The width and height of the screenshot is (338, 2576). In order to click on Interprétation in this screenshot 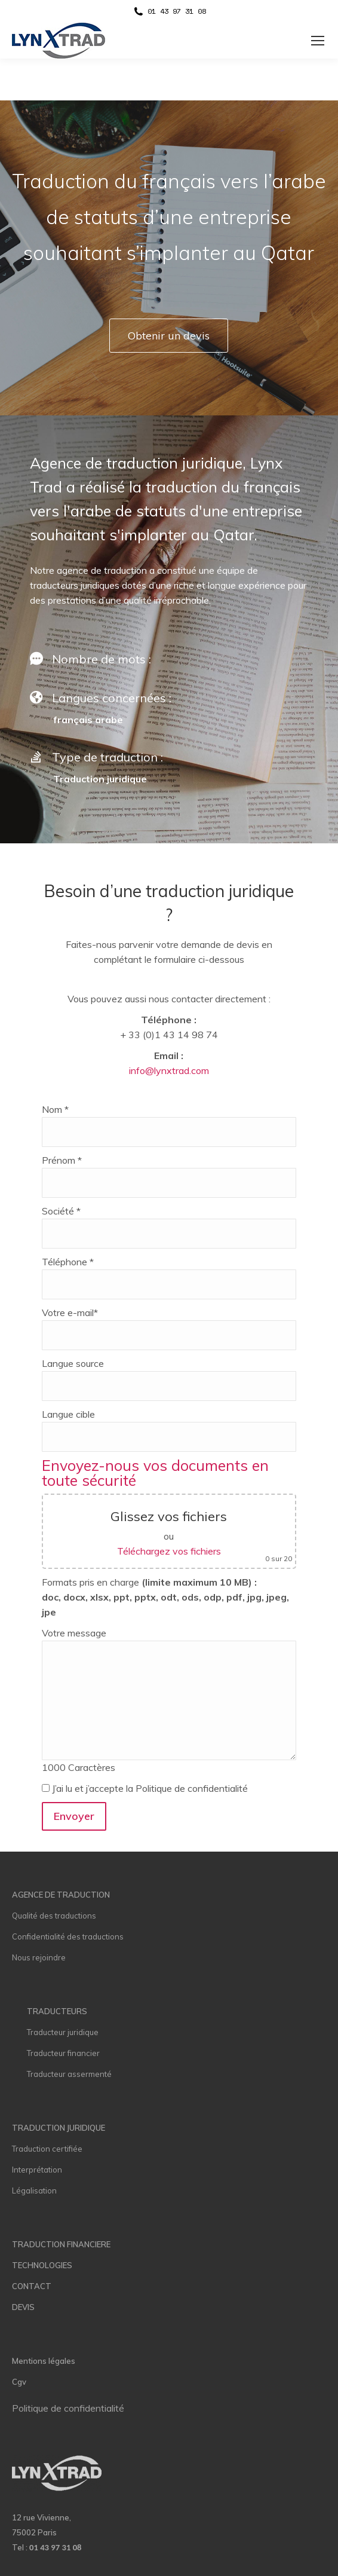, I will do `click(37, 2169)`.